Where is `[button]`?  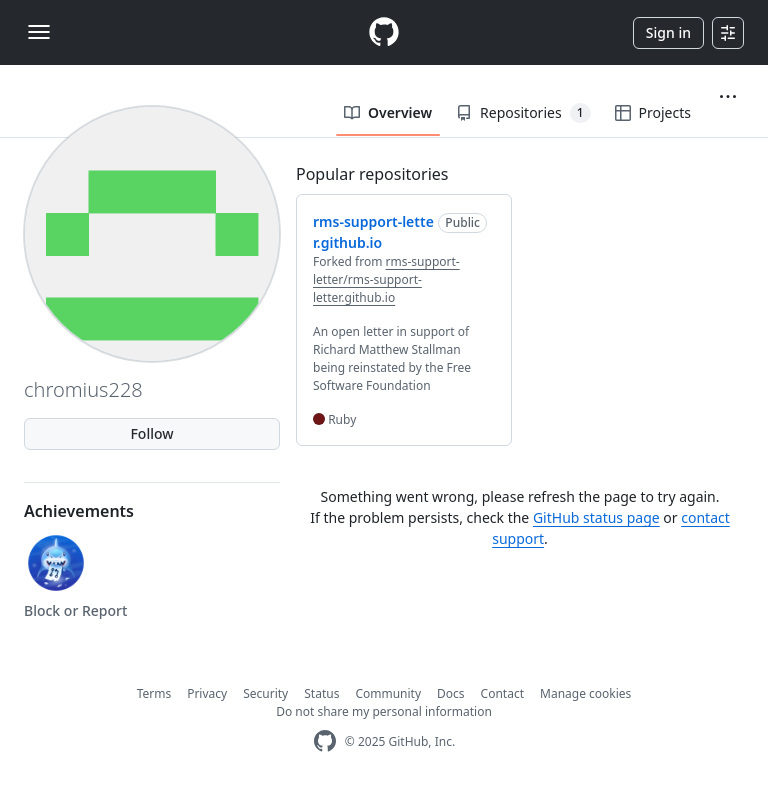
[button] is located at coordinates (728, 97).